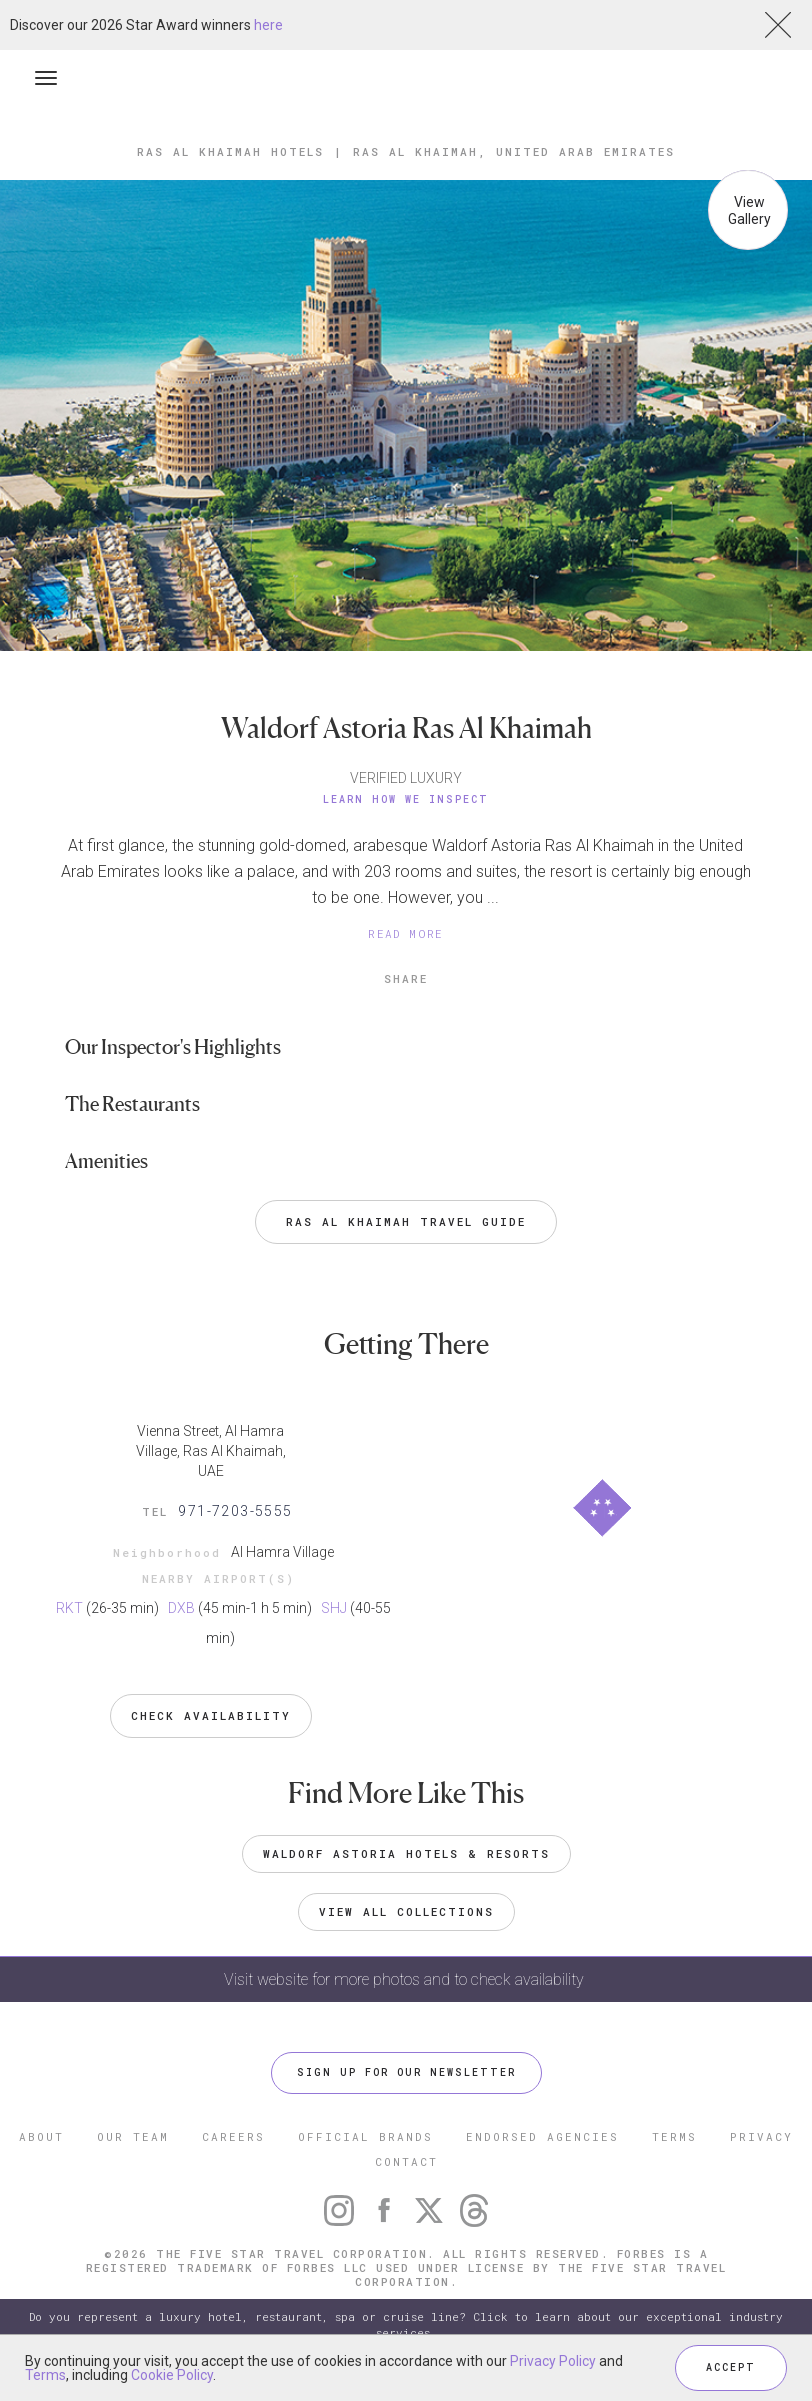 This screenshot has width=812, height=2401. I want to click on Check Availability, so click(211, 1715).